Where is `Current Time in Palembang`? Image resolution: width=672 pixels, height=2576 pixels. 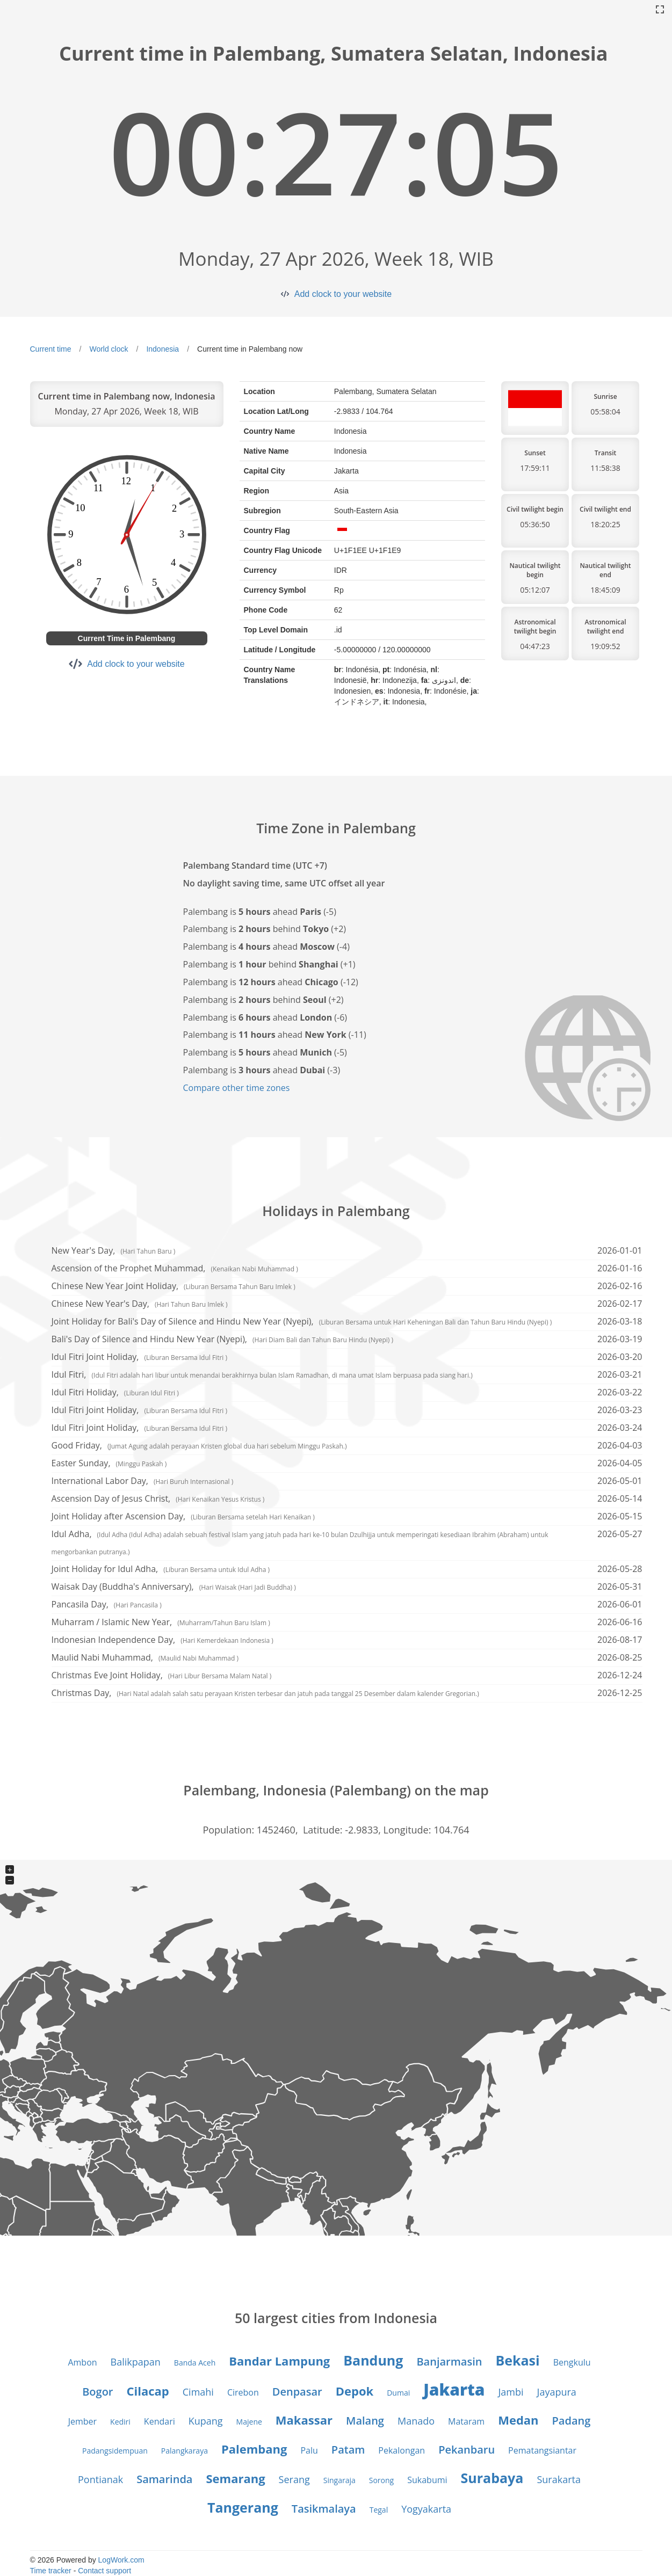
Current Time in Palembang is located at coordinates (127, 638).